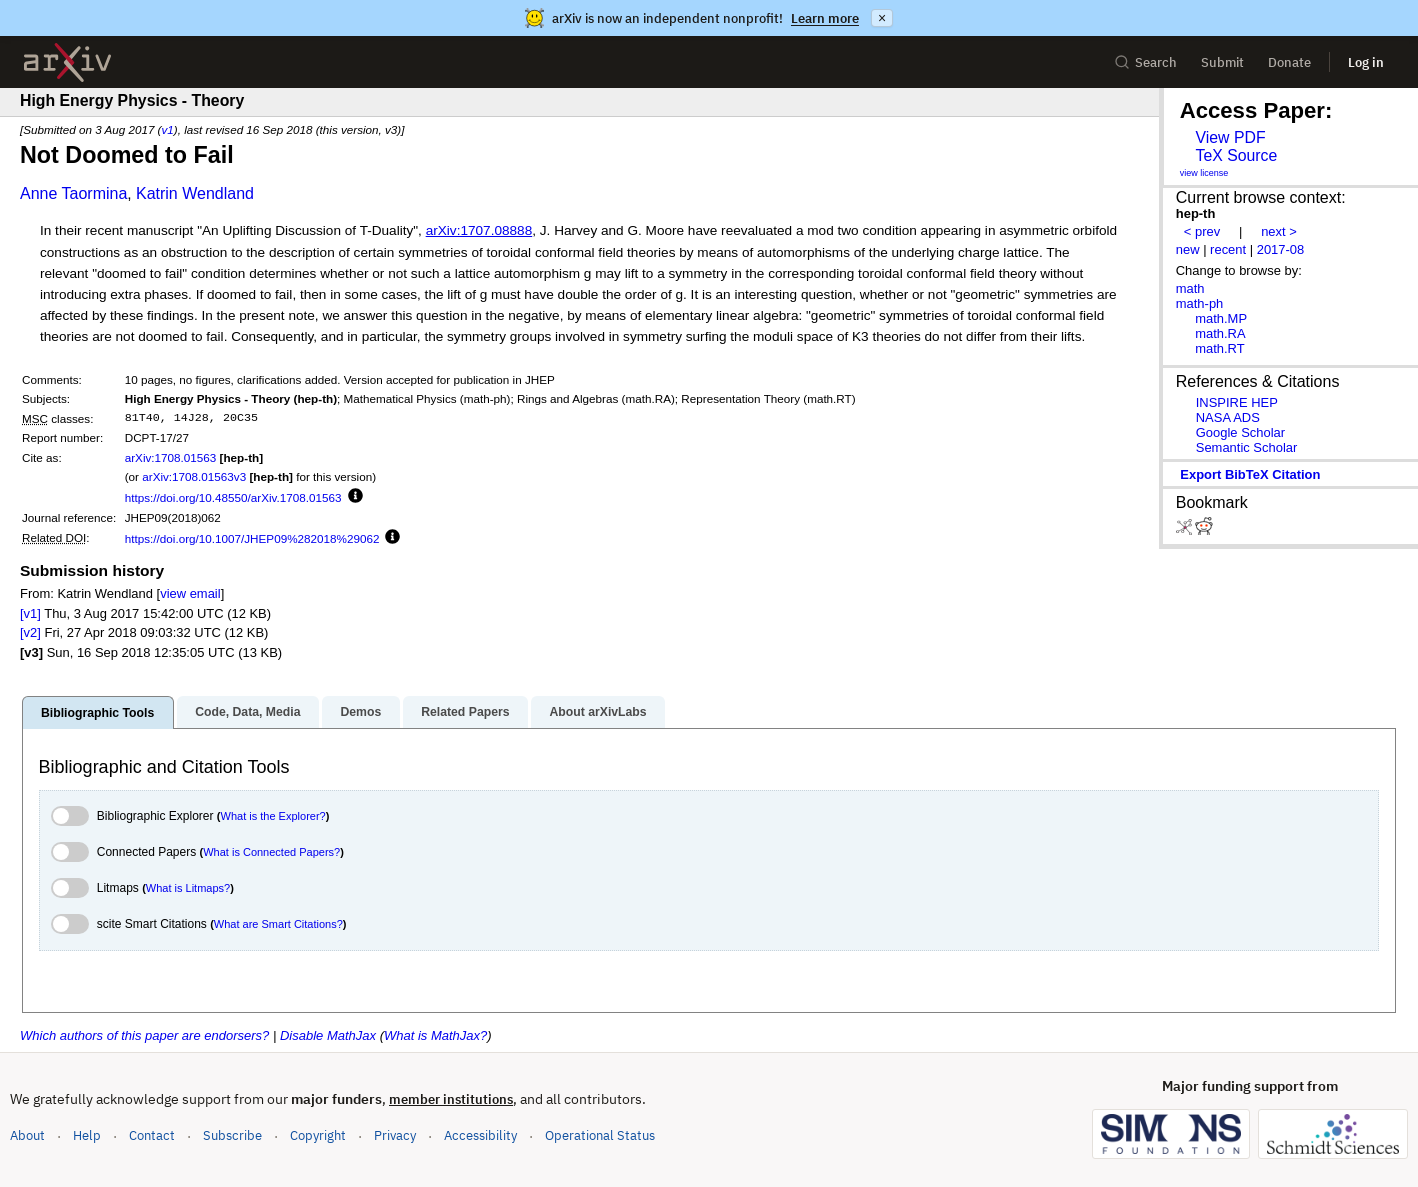  I want to click on math, so click(1190, 288).